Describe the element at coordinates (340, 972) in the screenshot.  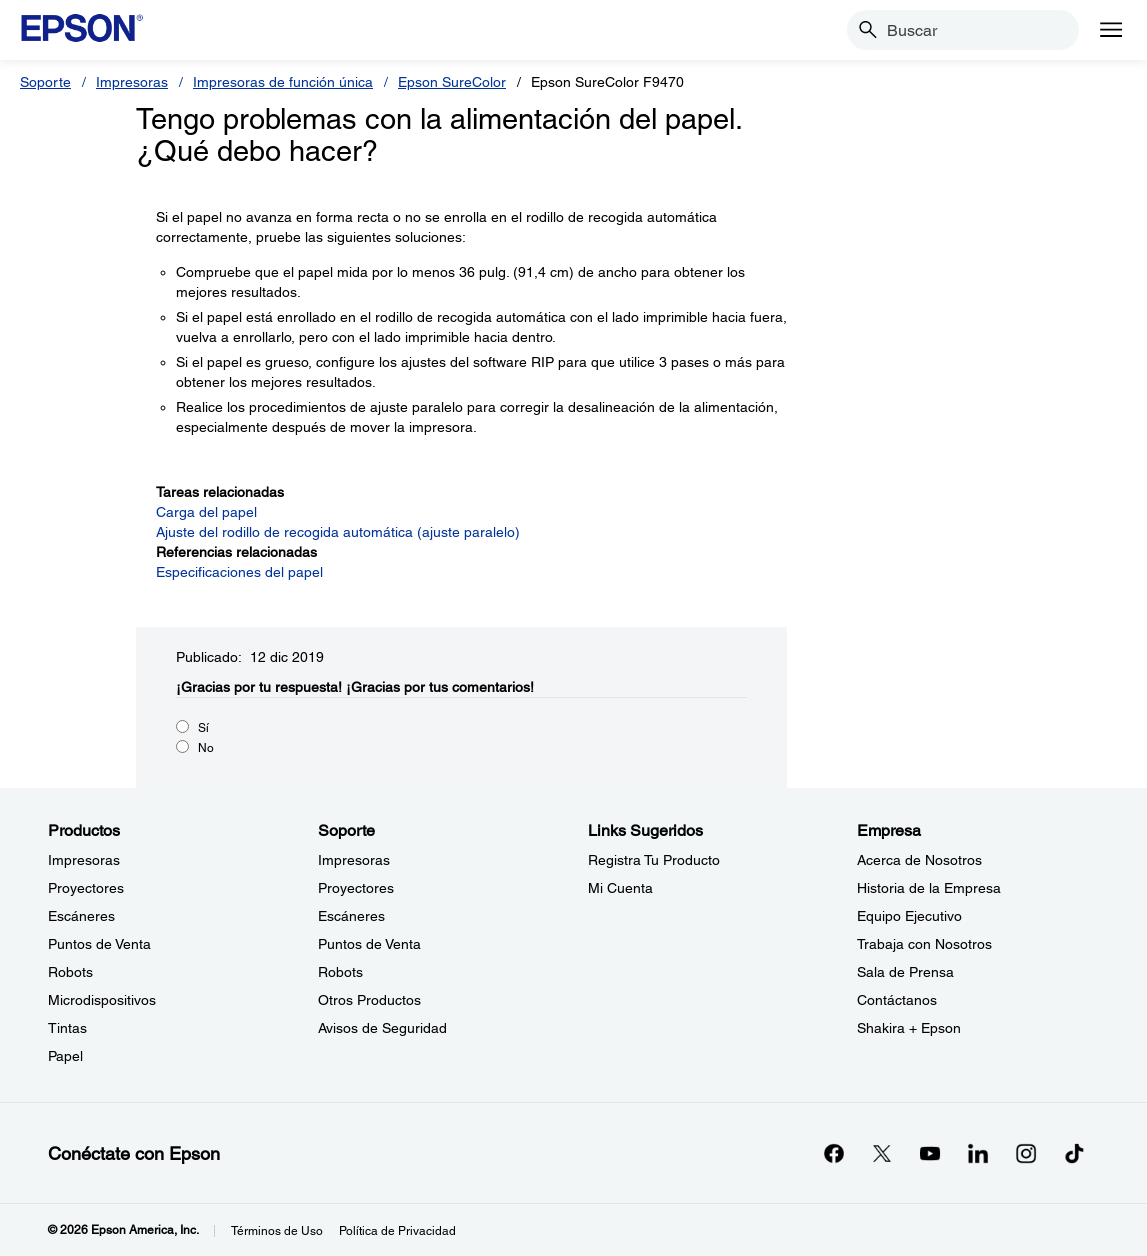
I see `Robots [SoporteRobots]` at that location.